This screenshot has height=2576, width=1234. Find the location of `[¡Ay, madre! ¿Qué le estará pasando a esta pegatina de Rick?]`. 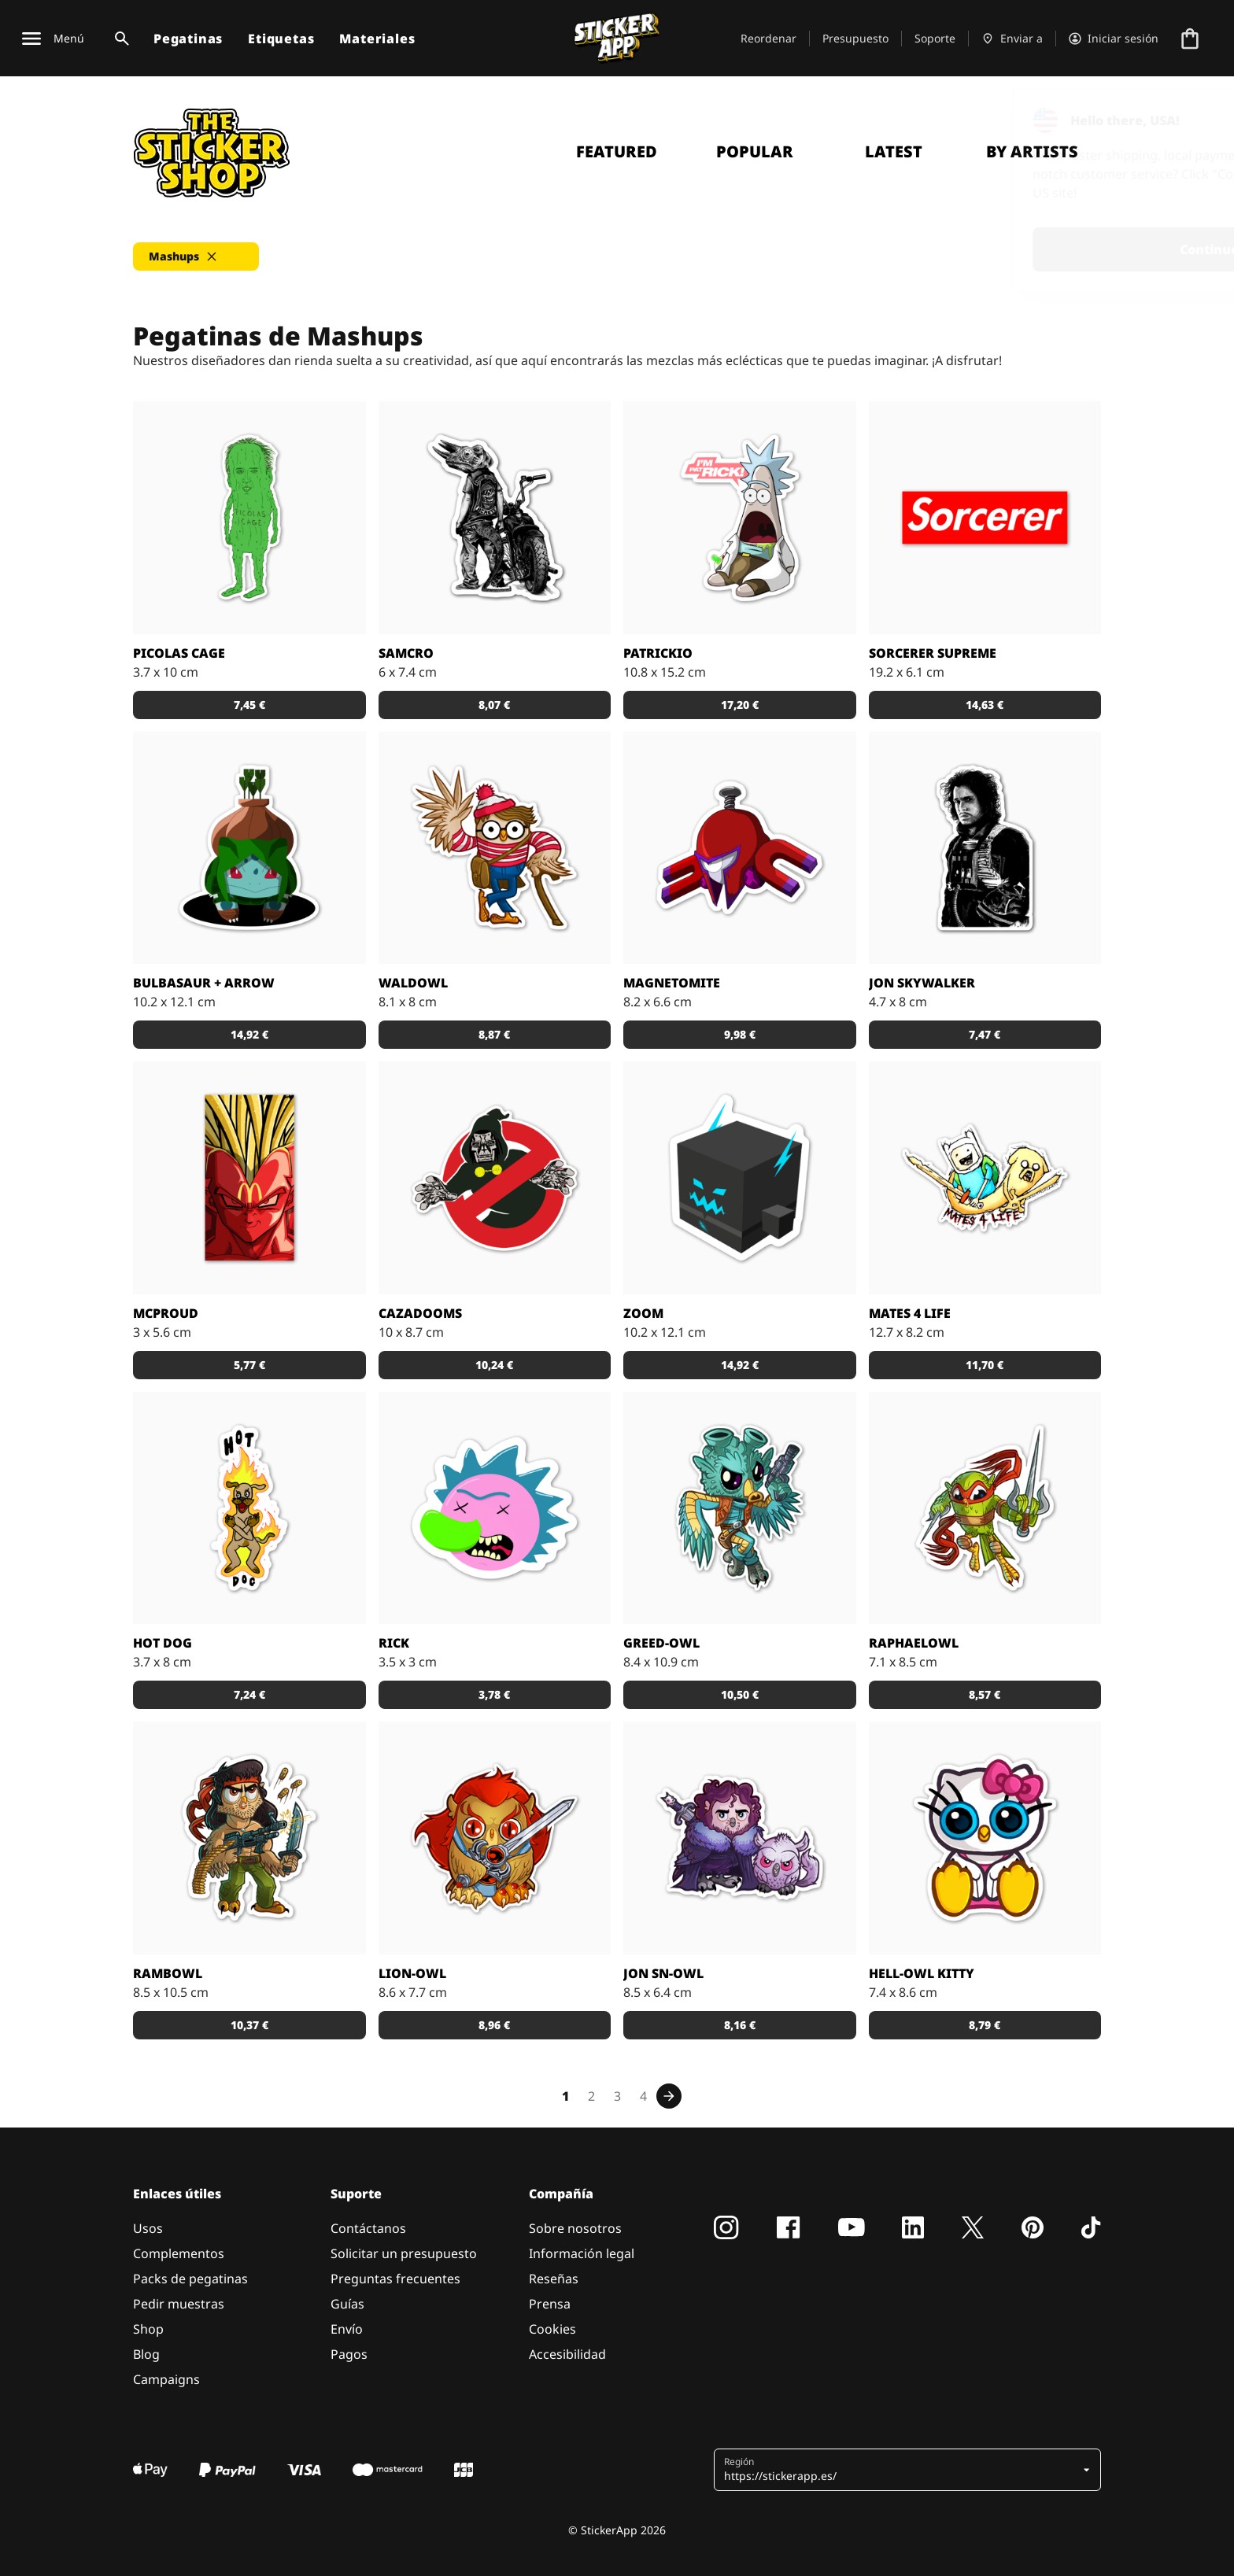

[¡Ay, madre! ¿Qué le estará pasando a esta pegatina de Rick?] is located at coordinates (495, 1508).